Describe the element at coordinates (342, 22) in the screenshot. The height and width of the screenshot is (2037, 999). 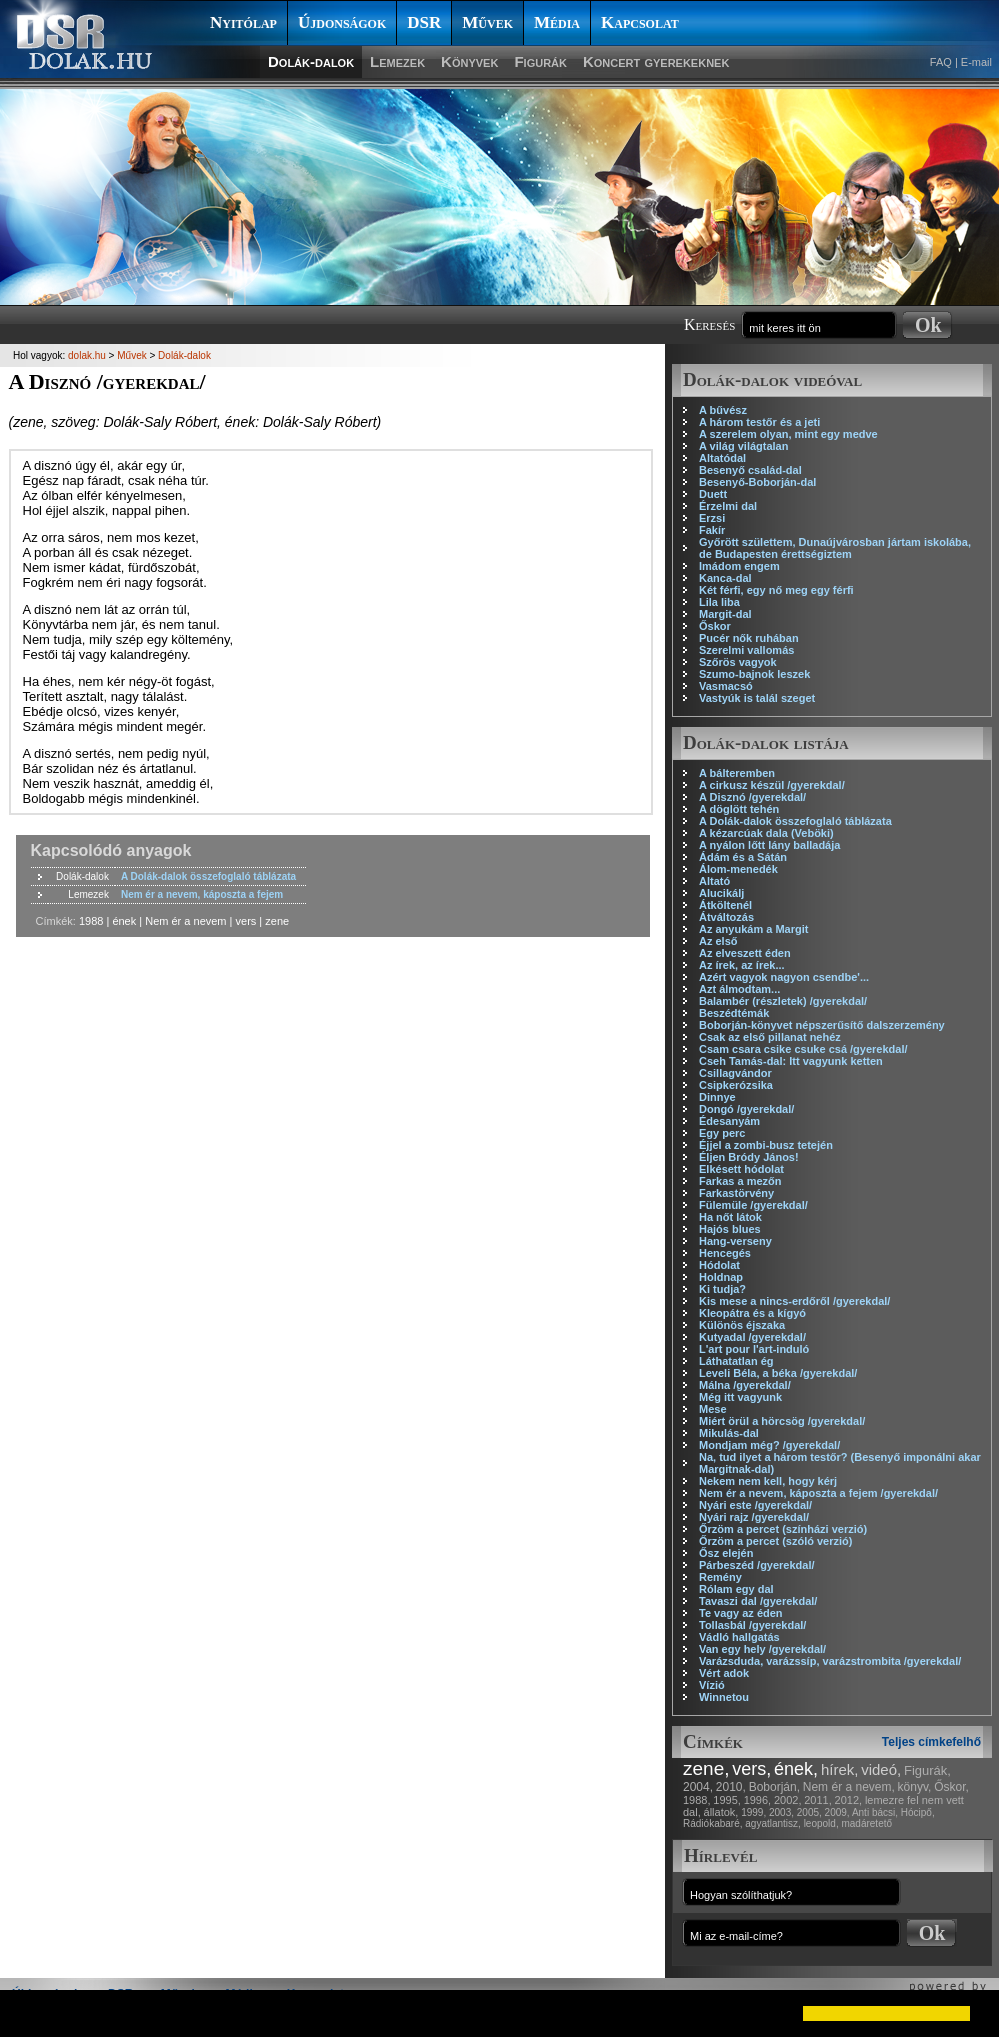
I see `Újdonságok` at that location.